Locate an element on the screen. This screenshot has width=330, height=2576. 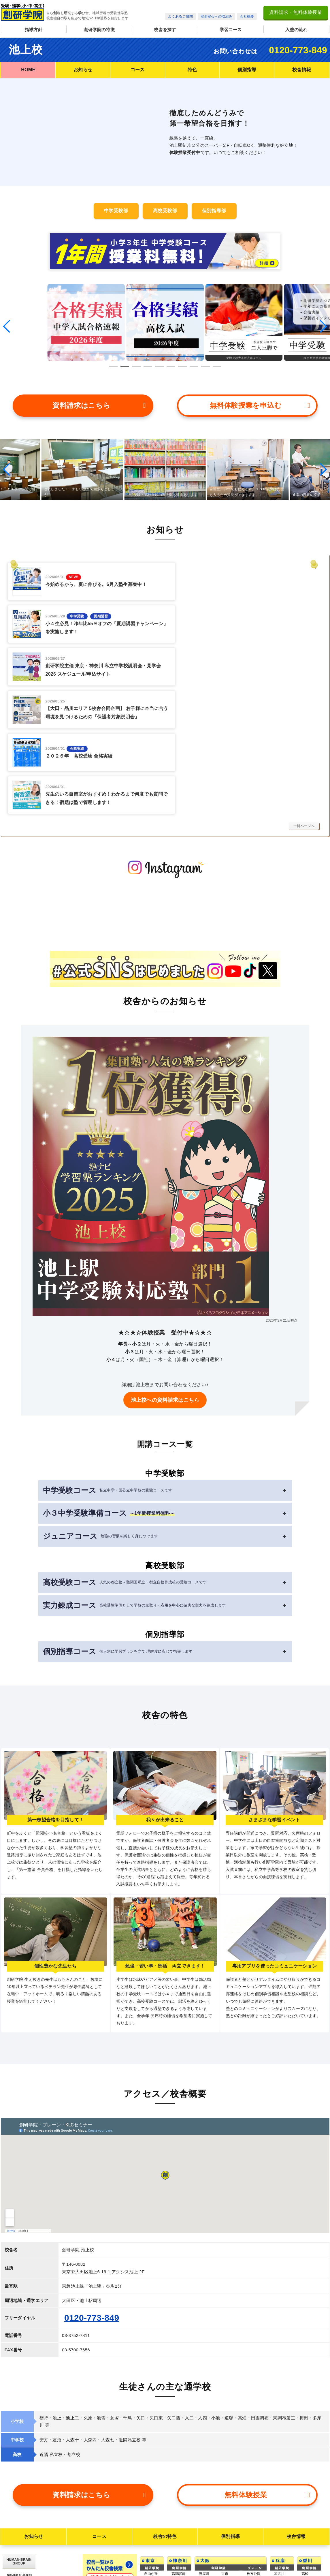
校舎の特色 is located at coordinates (165, 2406).